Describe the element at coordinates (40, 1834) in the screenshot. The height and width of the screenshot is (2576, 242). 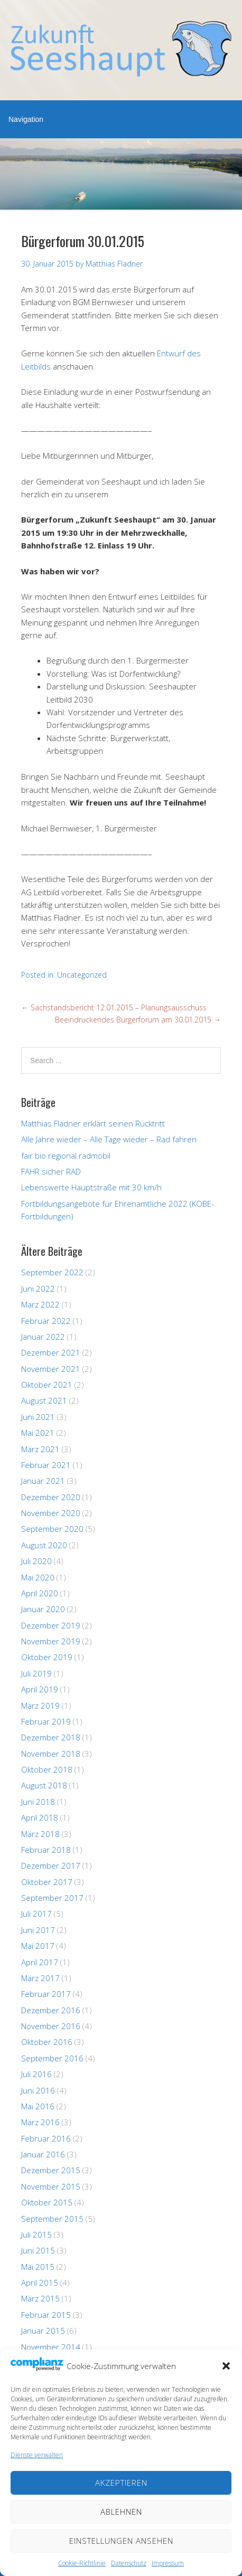
I see `März 2018` at that location.